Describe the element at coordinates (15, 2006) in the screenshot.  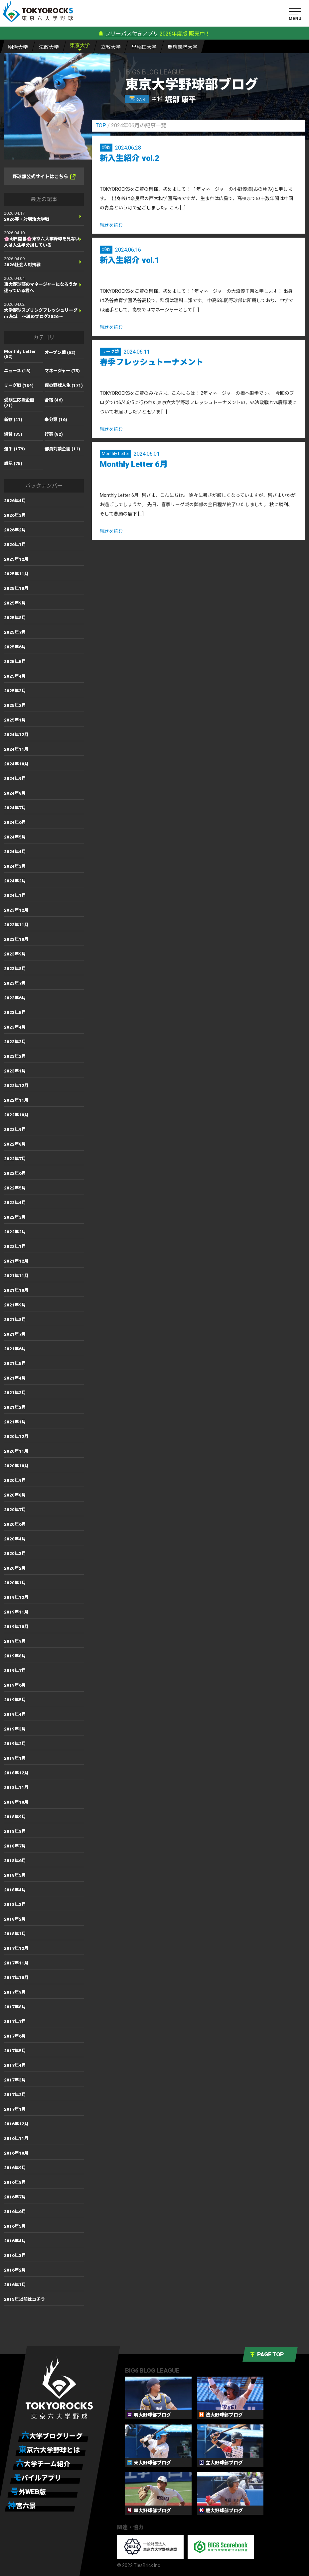
I see `2017年8月` at that location.